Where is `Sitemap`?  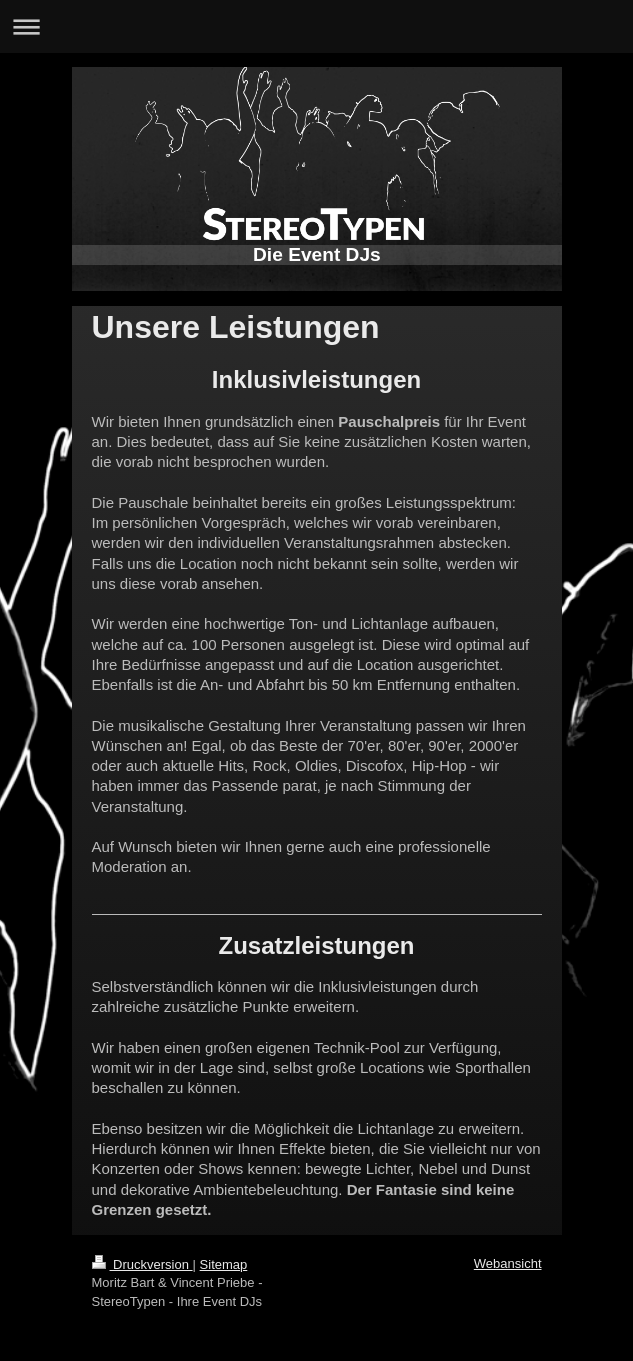
Sitemap is located at coordinates (224, 1264).